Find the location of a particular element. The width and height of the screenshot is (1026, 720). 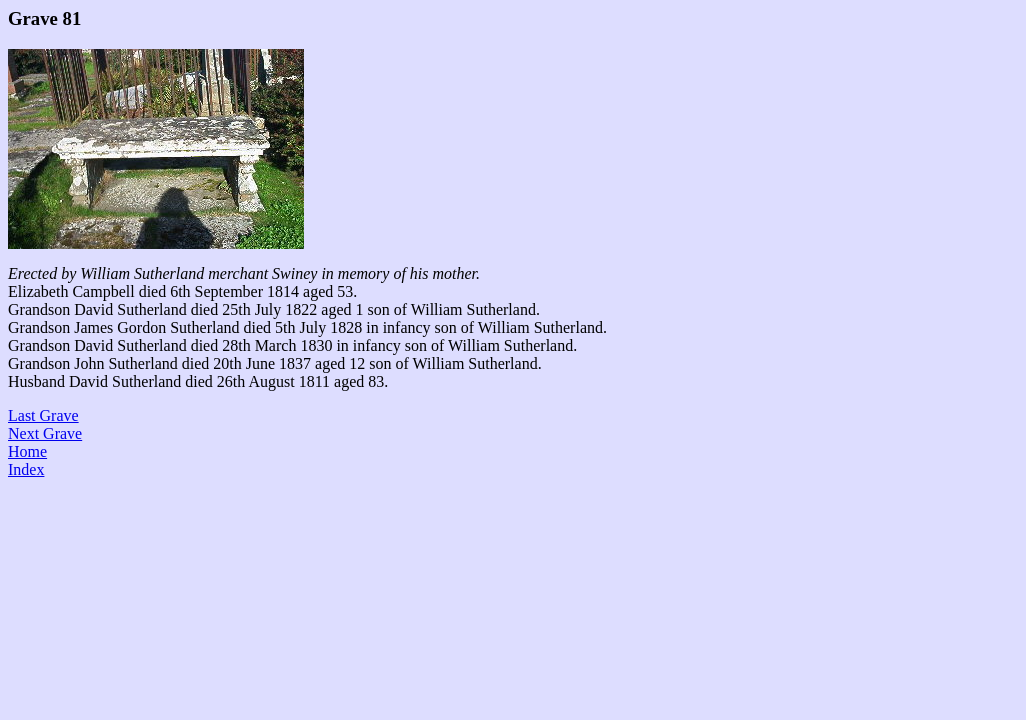

Next Grave is located at coordinates (45, 433).